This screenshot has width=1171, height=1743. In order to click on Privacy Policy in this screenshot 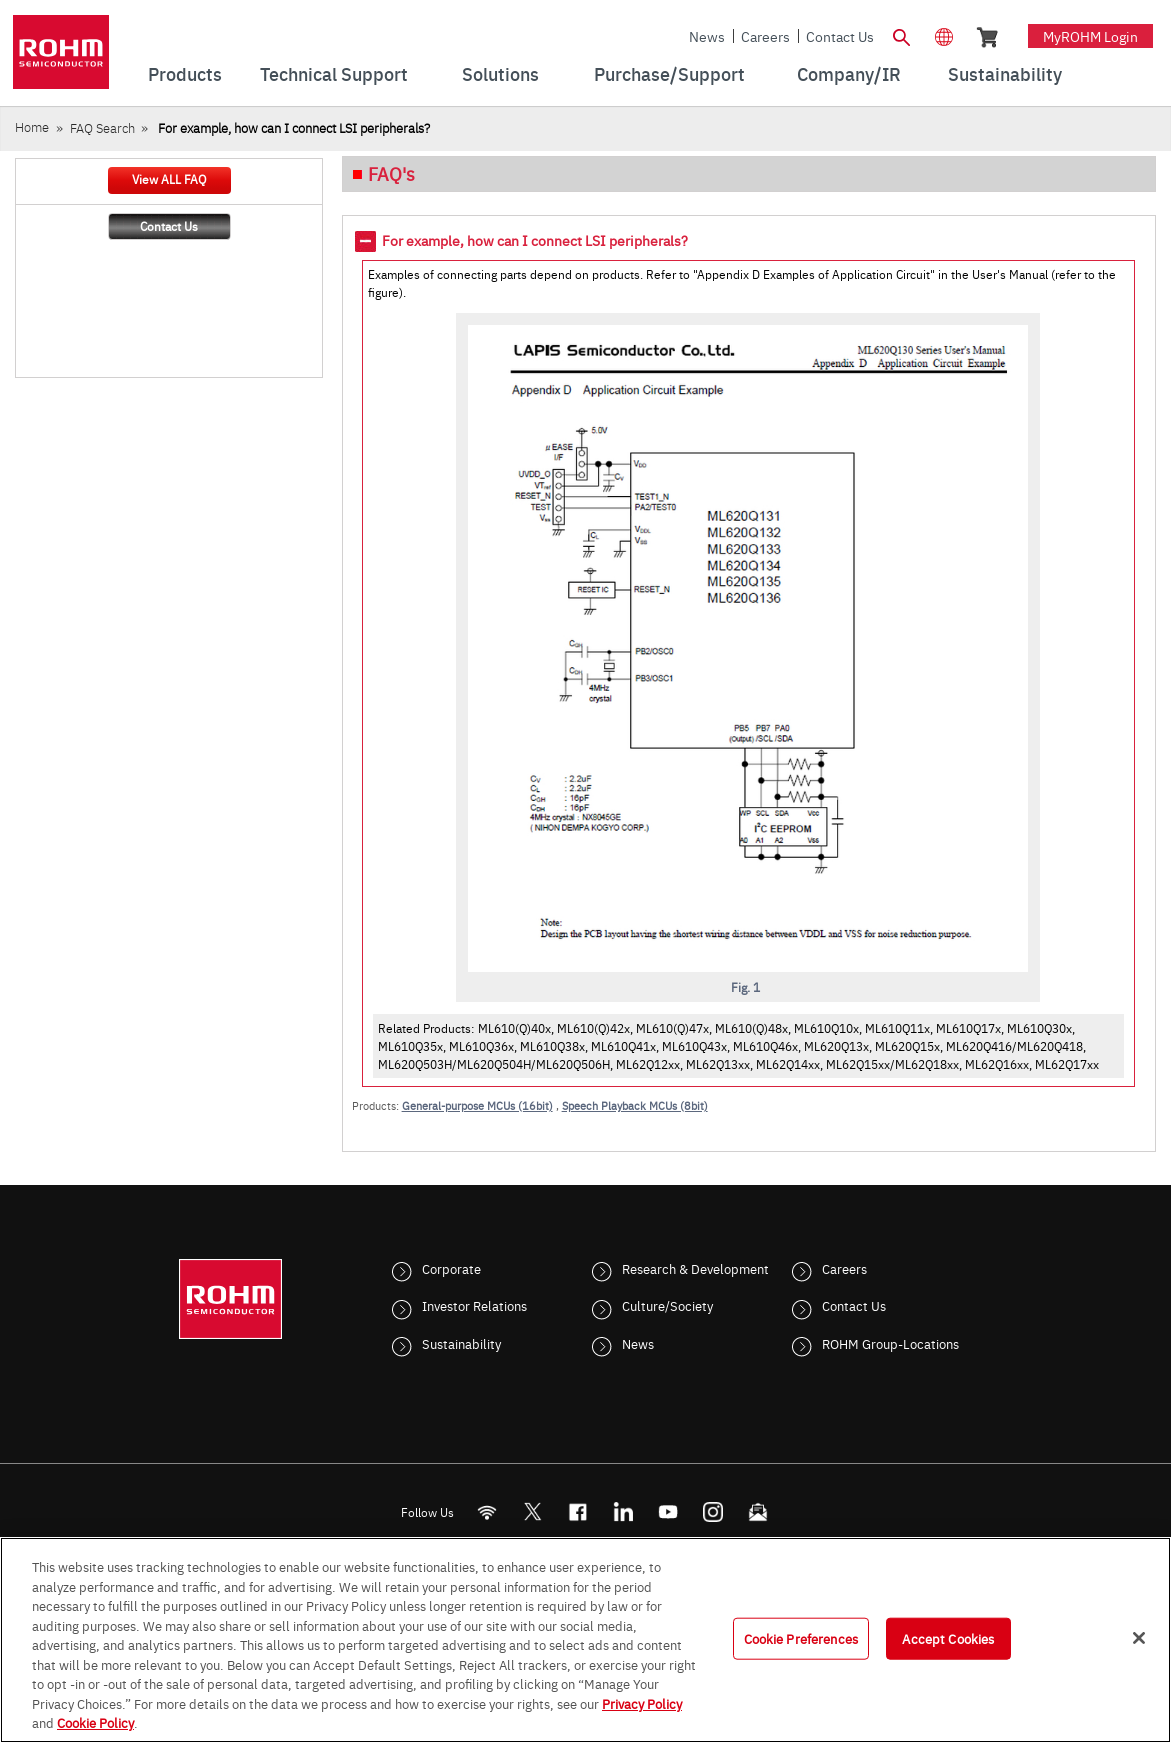, I will do `click(642, 1703)`.